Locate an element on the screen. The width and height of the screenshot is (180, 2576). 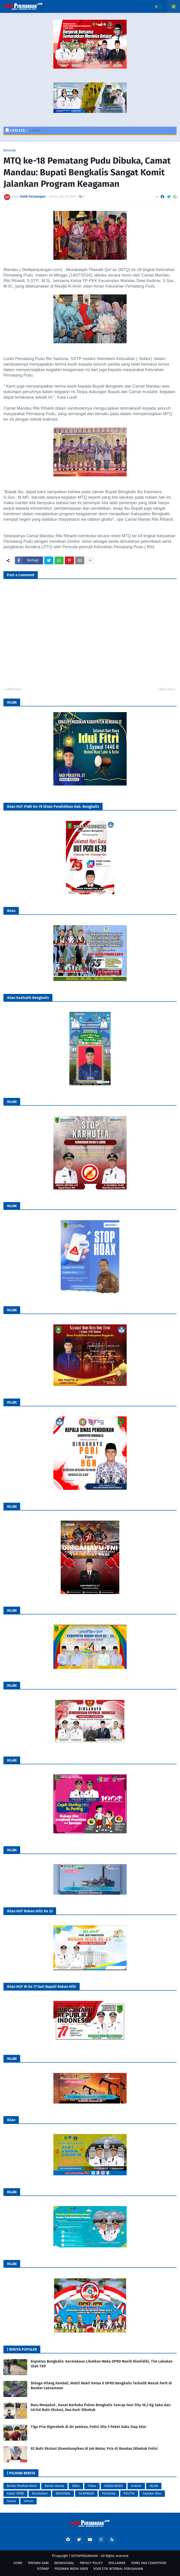
Berita Pemkab Rohil is located at coordinates (22, 2486).